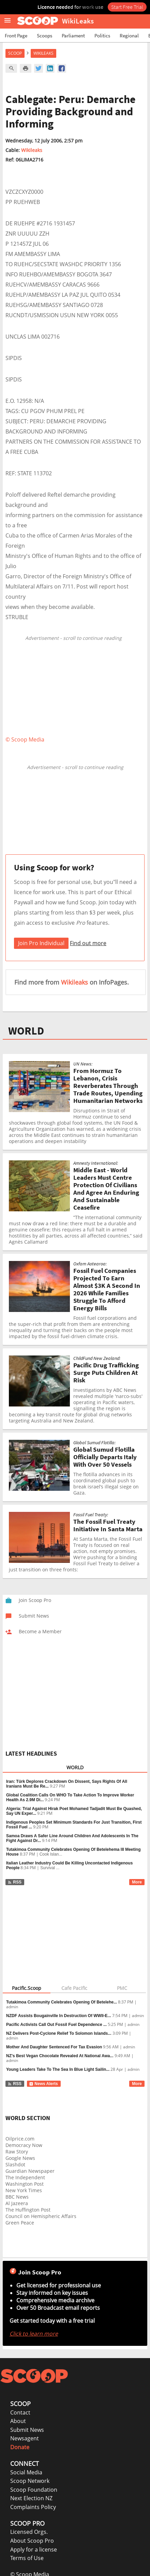  What do you see at coordinates (29, 2532) in the screenshot?
I see `Licensed Orgs.` at bounding box center [29, 2532].